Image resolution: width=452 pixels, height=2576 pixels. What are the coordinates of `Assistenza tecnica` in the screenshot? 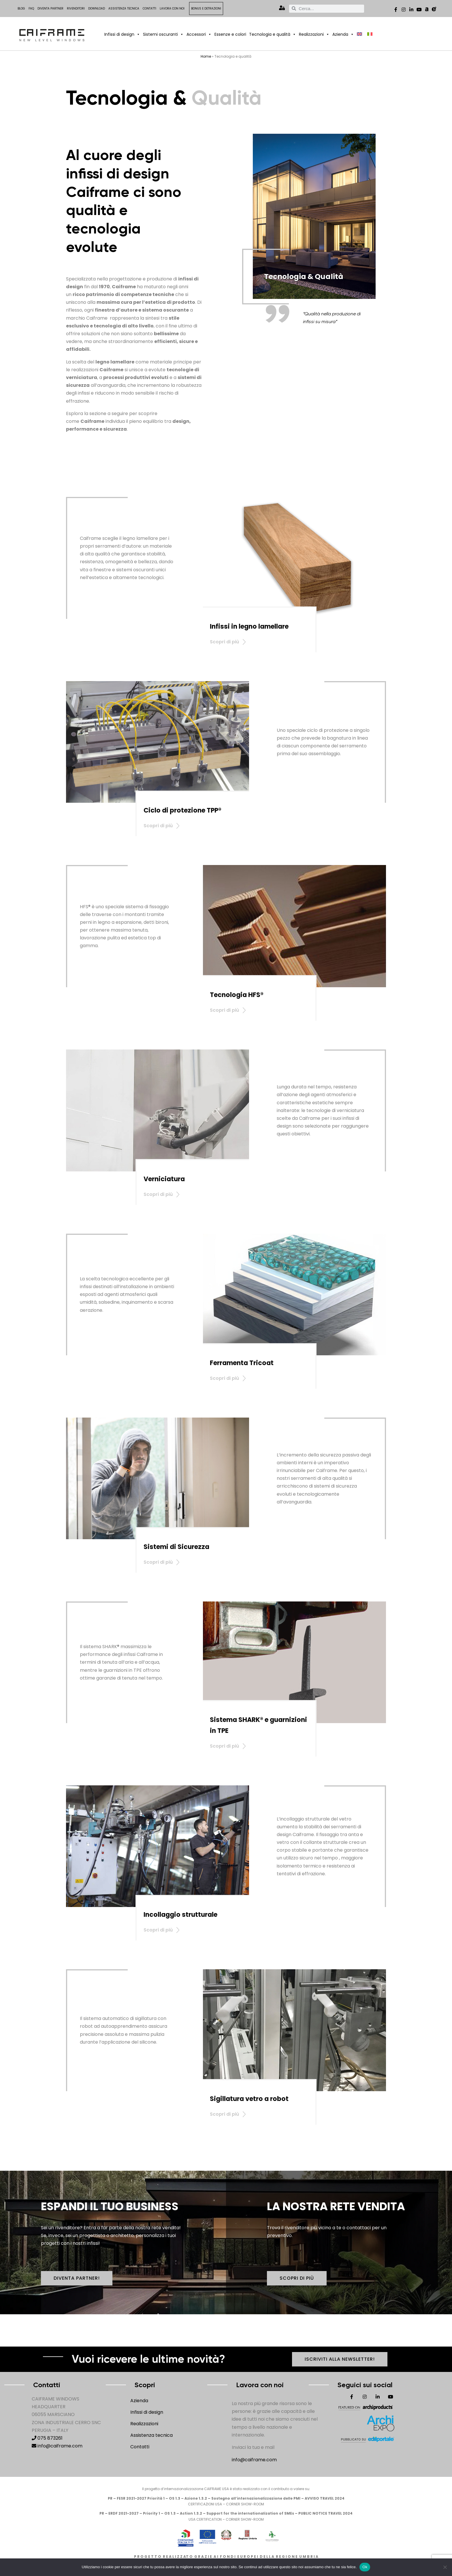 It's located at (123, 8).